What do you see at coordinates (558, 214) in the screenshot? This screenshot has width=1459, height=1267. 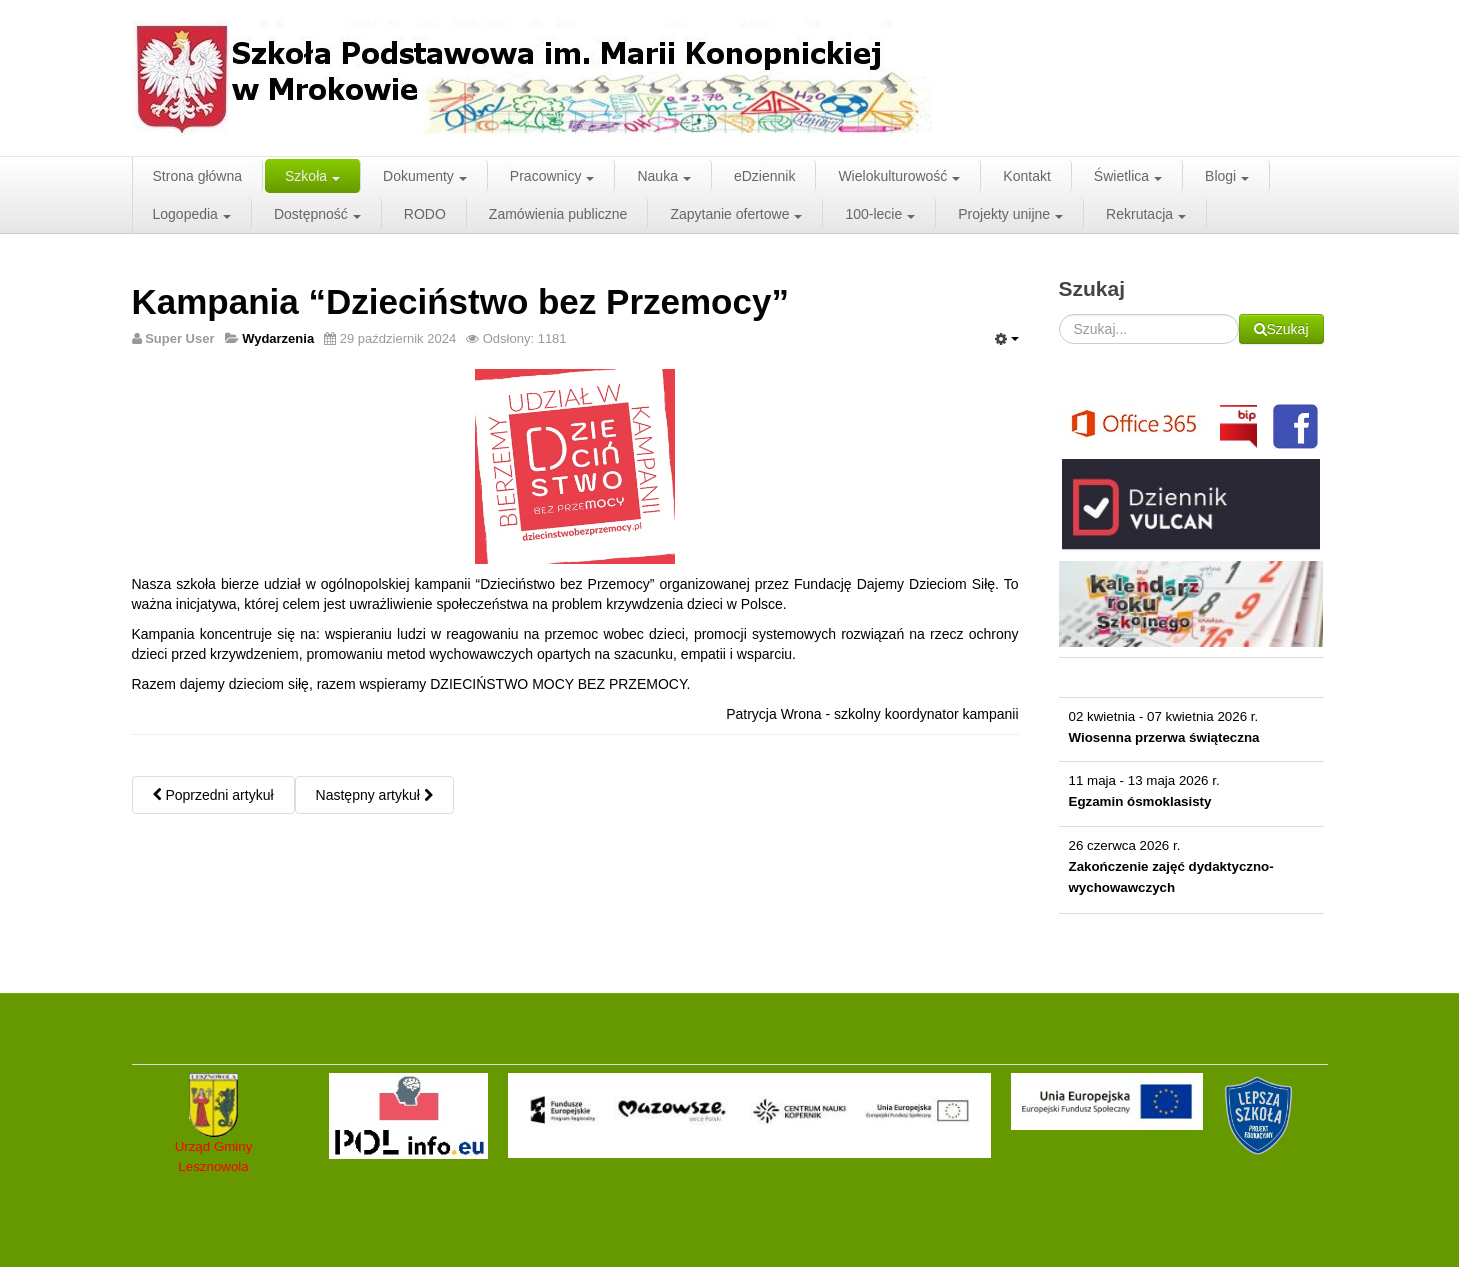 I see `Zamówienia publiczne` at bounding box center [558, 214].